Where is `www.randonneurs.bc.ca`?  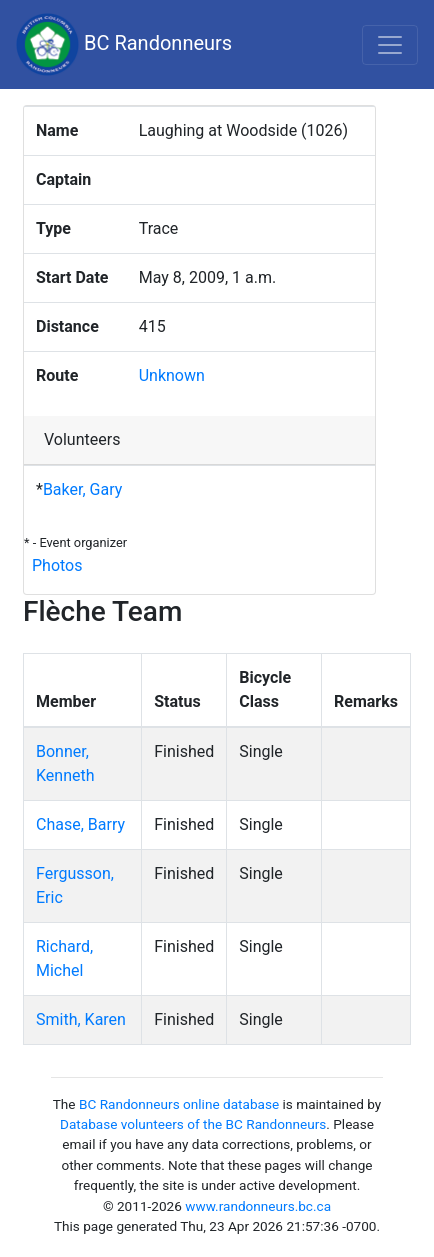
www.randonneurs.bc.ca is located at coordinates (258, 1206).